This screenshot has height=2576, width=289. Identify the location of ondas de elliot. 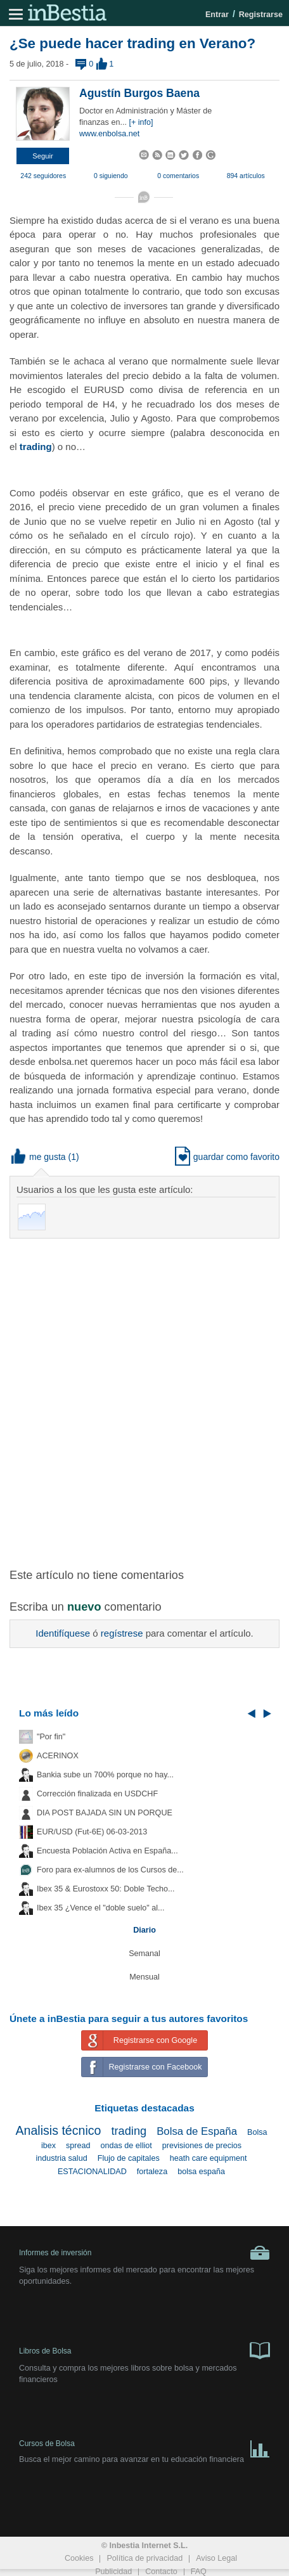
(126, 2145).